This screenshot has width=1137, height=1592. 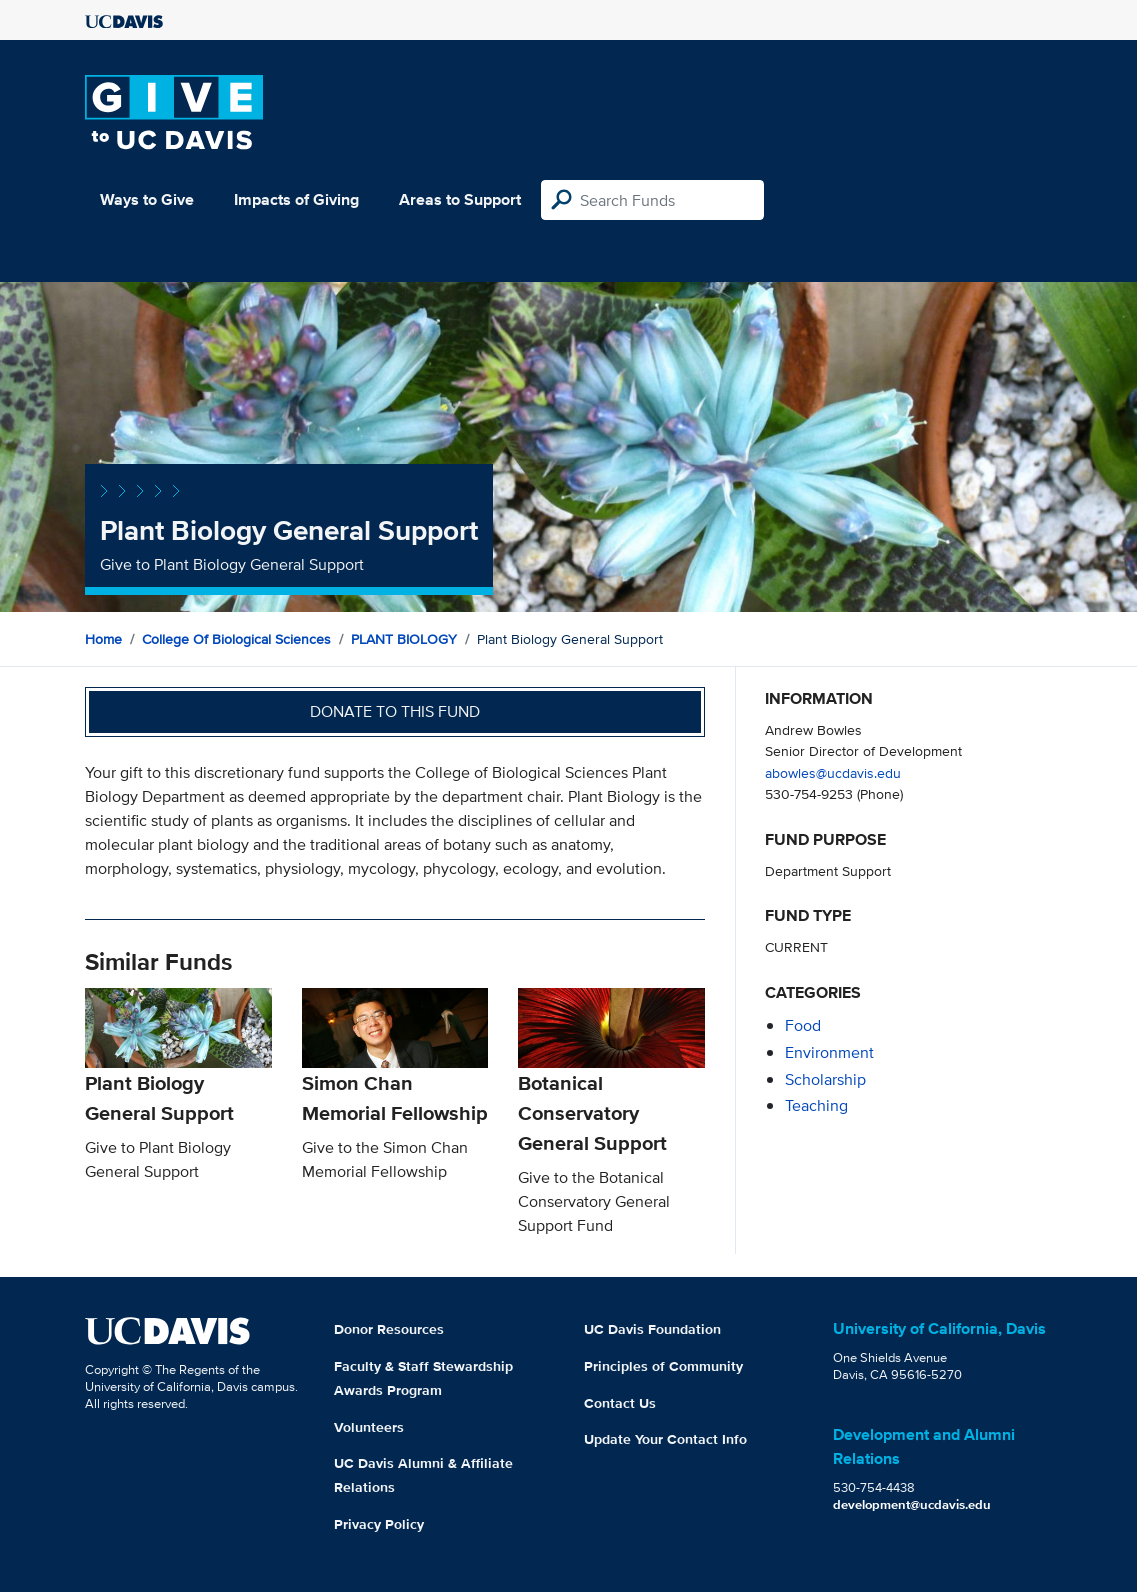 What do you see at coordinates (103, 639) in the screenshot?
I see `Home` at bounding box center [103, 639].